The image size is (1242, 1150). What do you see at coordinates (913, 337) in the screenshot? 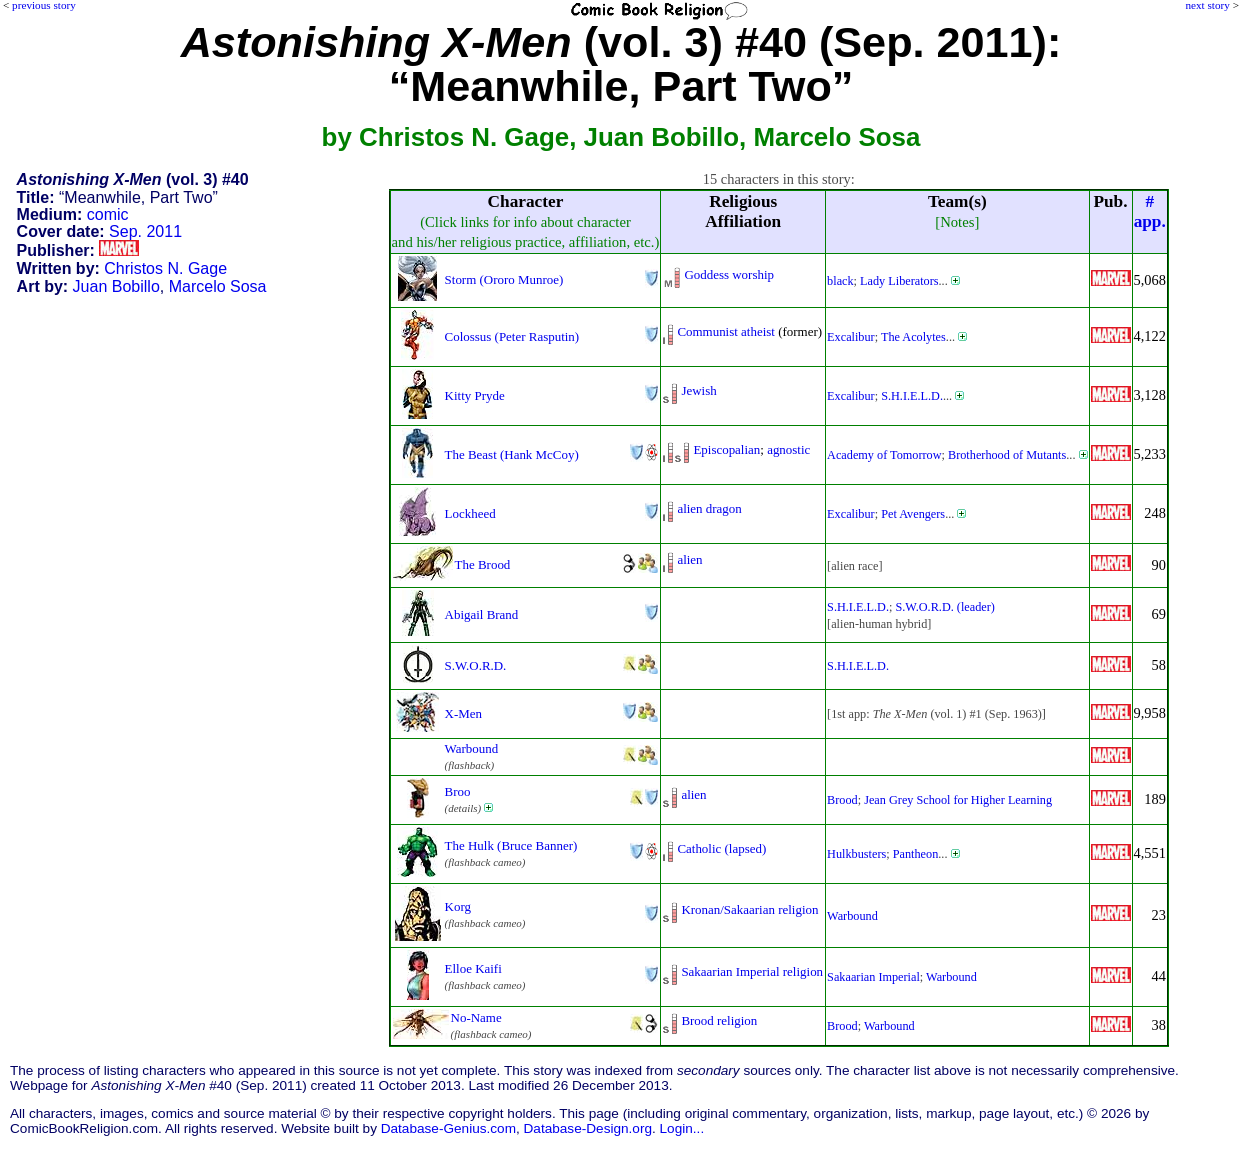
I see `The Acolytes` at bounding box center [913, 337].